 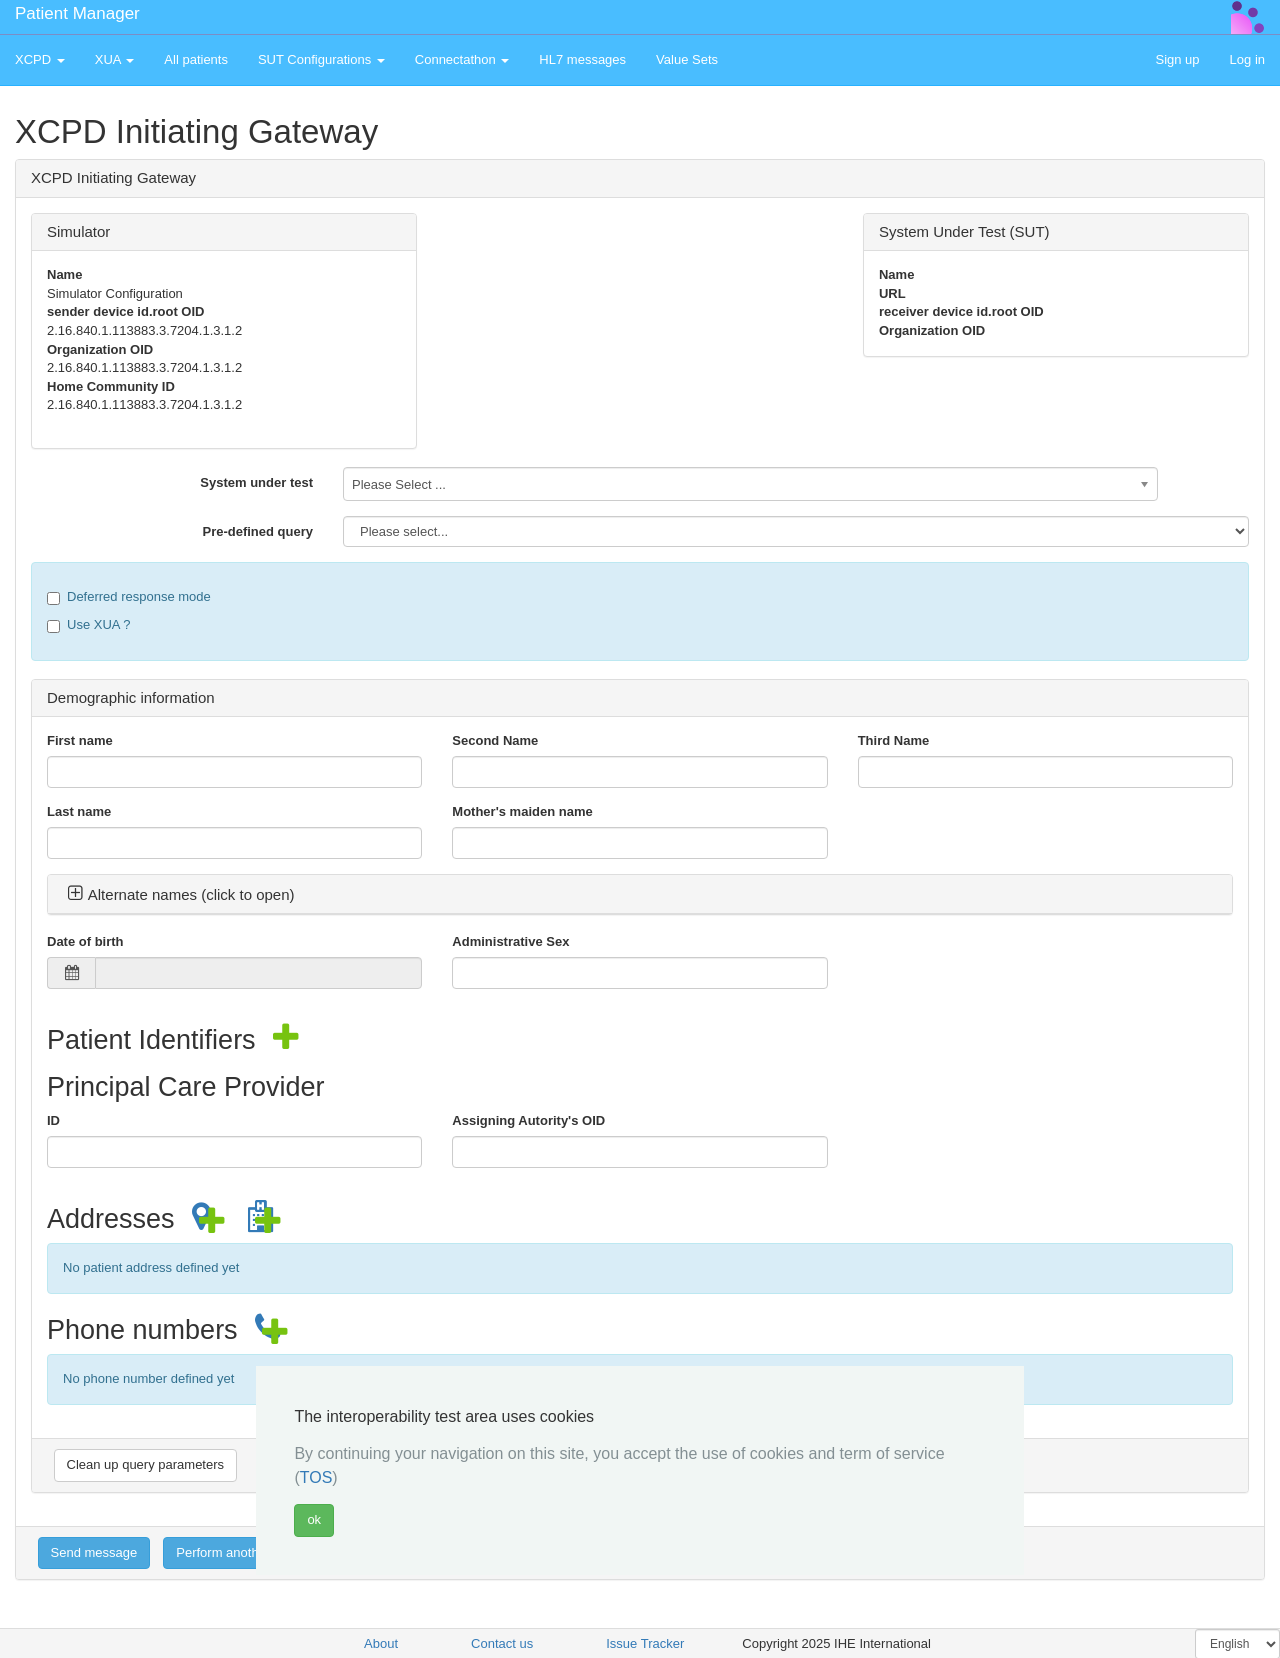 What do you see at coordinates (1177, 59) in the screenshot?
I see `Sign up` at bounding box center [1177, 59].